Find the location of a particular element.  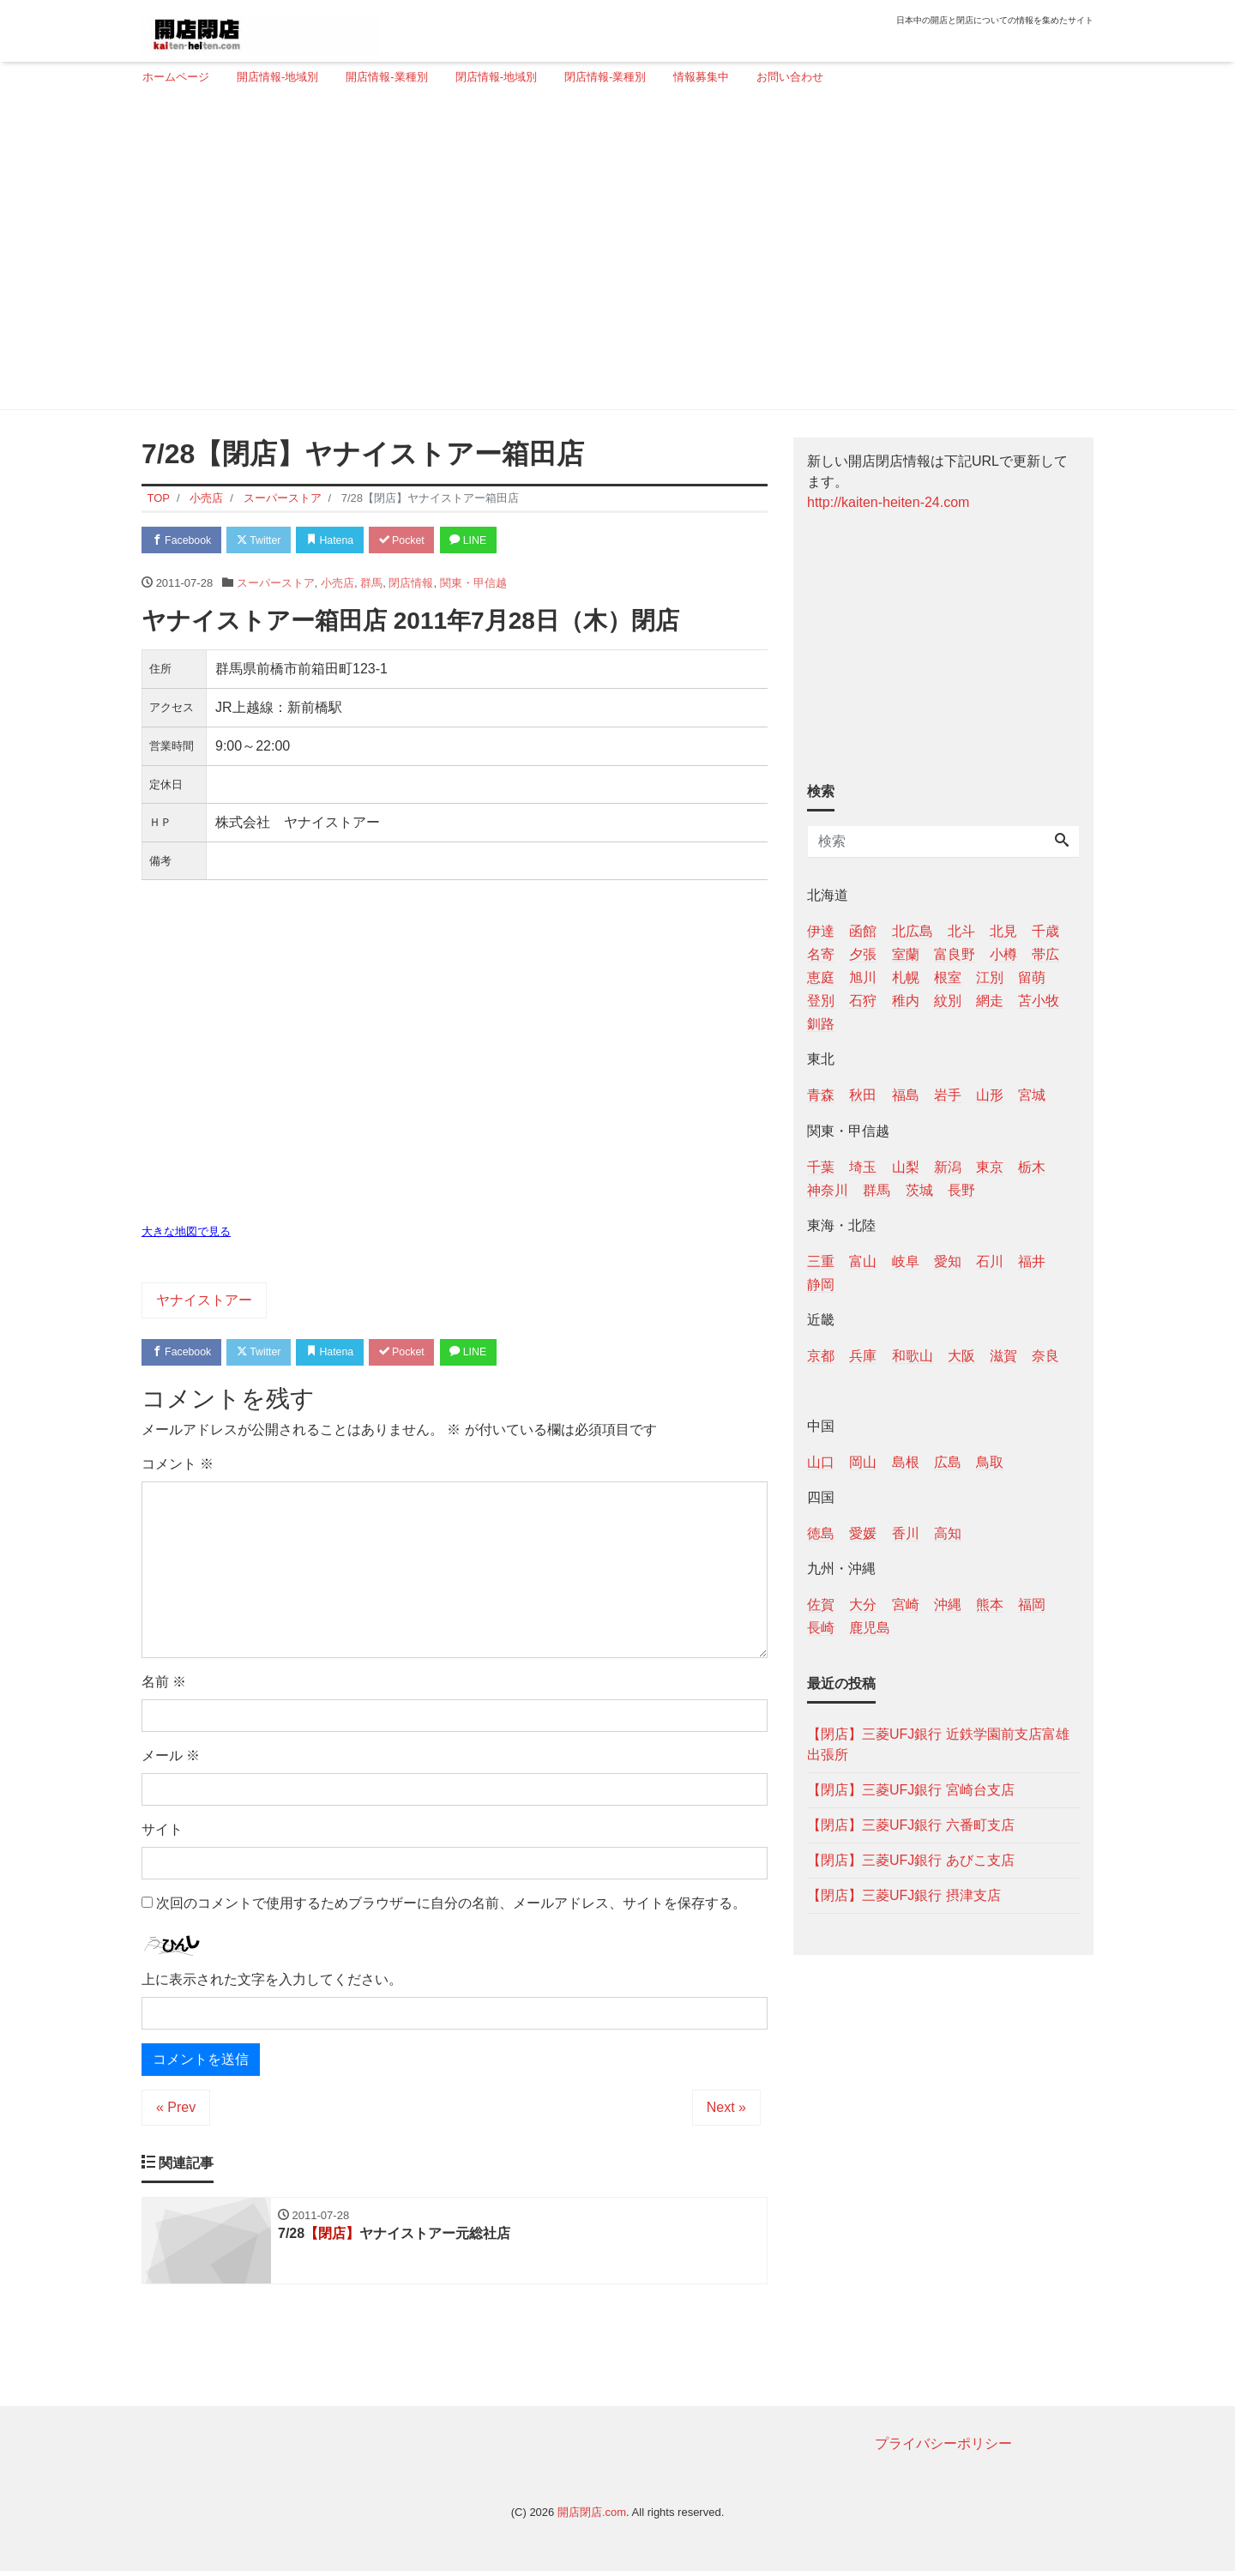

名前 is located at coordinates (164, 1685).